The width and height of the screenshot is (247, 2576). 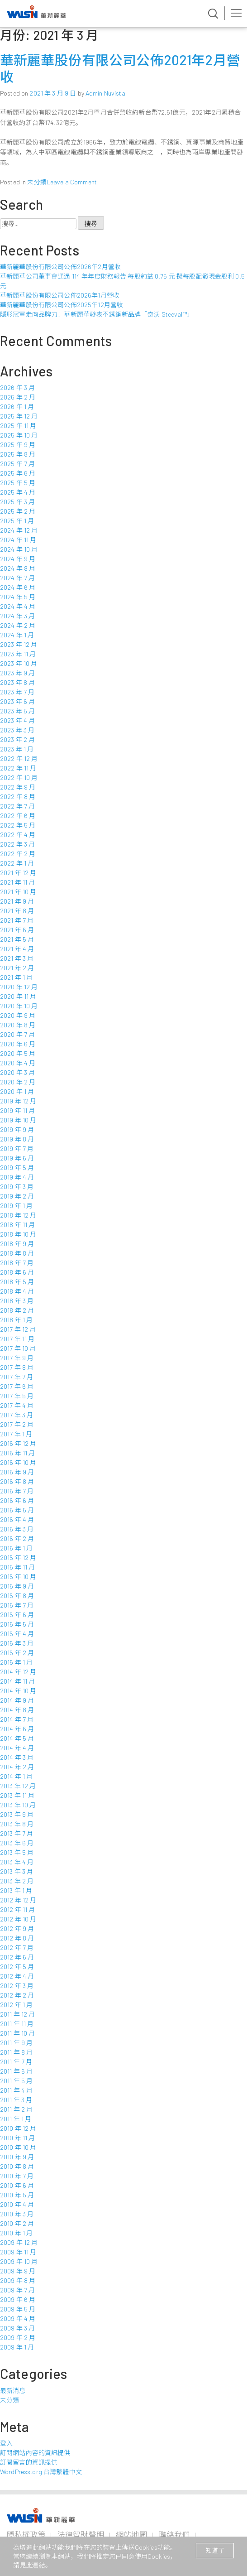 What do you see at coordinates (16, 1862) in the screenshot?
I see `2013 年 4 月` at bounding box center [16, 1862].